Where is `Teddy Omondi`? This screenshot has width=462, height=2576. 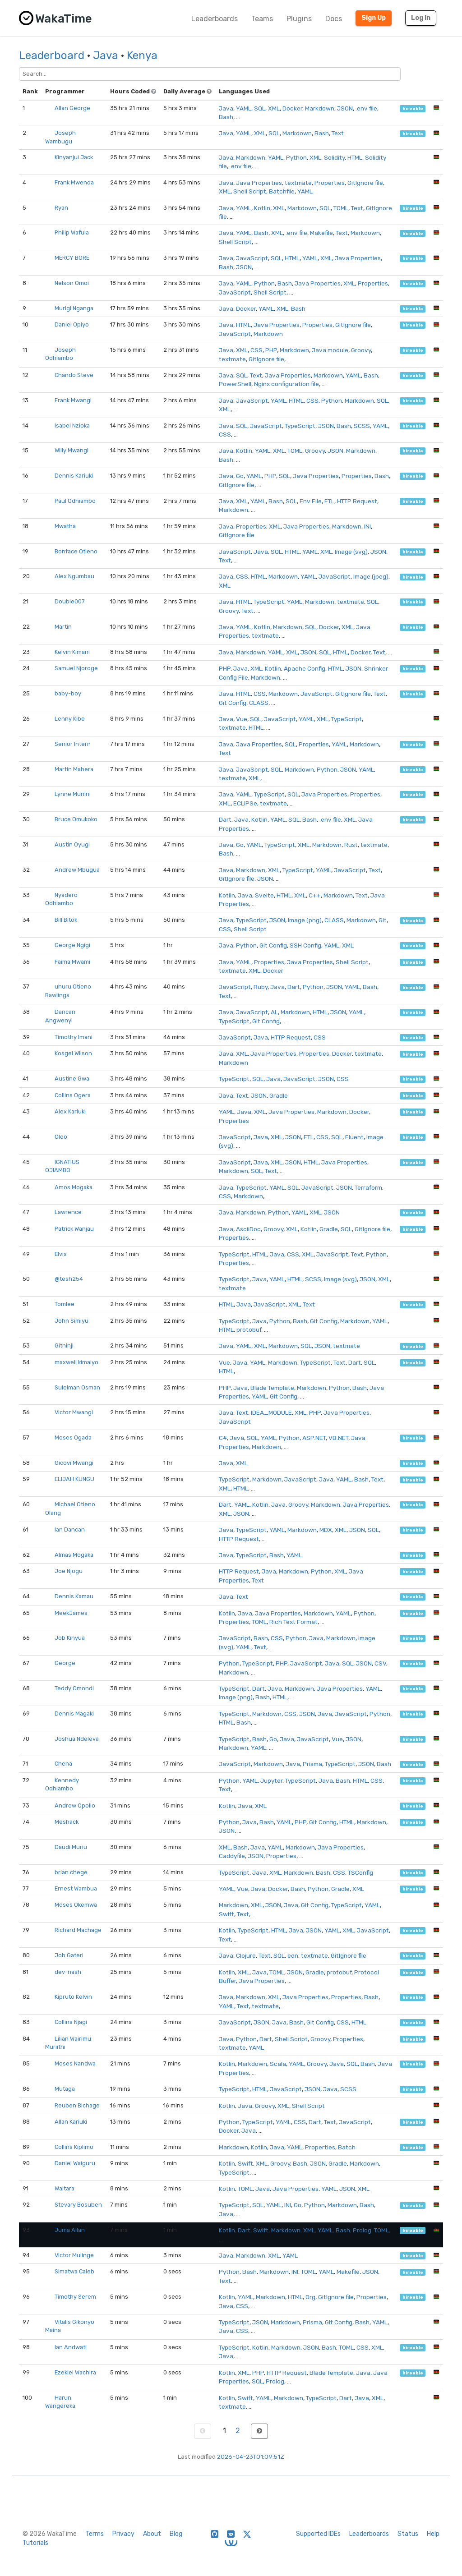
Teddy Omondi is located at coordinates (74, 1688).